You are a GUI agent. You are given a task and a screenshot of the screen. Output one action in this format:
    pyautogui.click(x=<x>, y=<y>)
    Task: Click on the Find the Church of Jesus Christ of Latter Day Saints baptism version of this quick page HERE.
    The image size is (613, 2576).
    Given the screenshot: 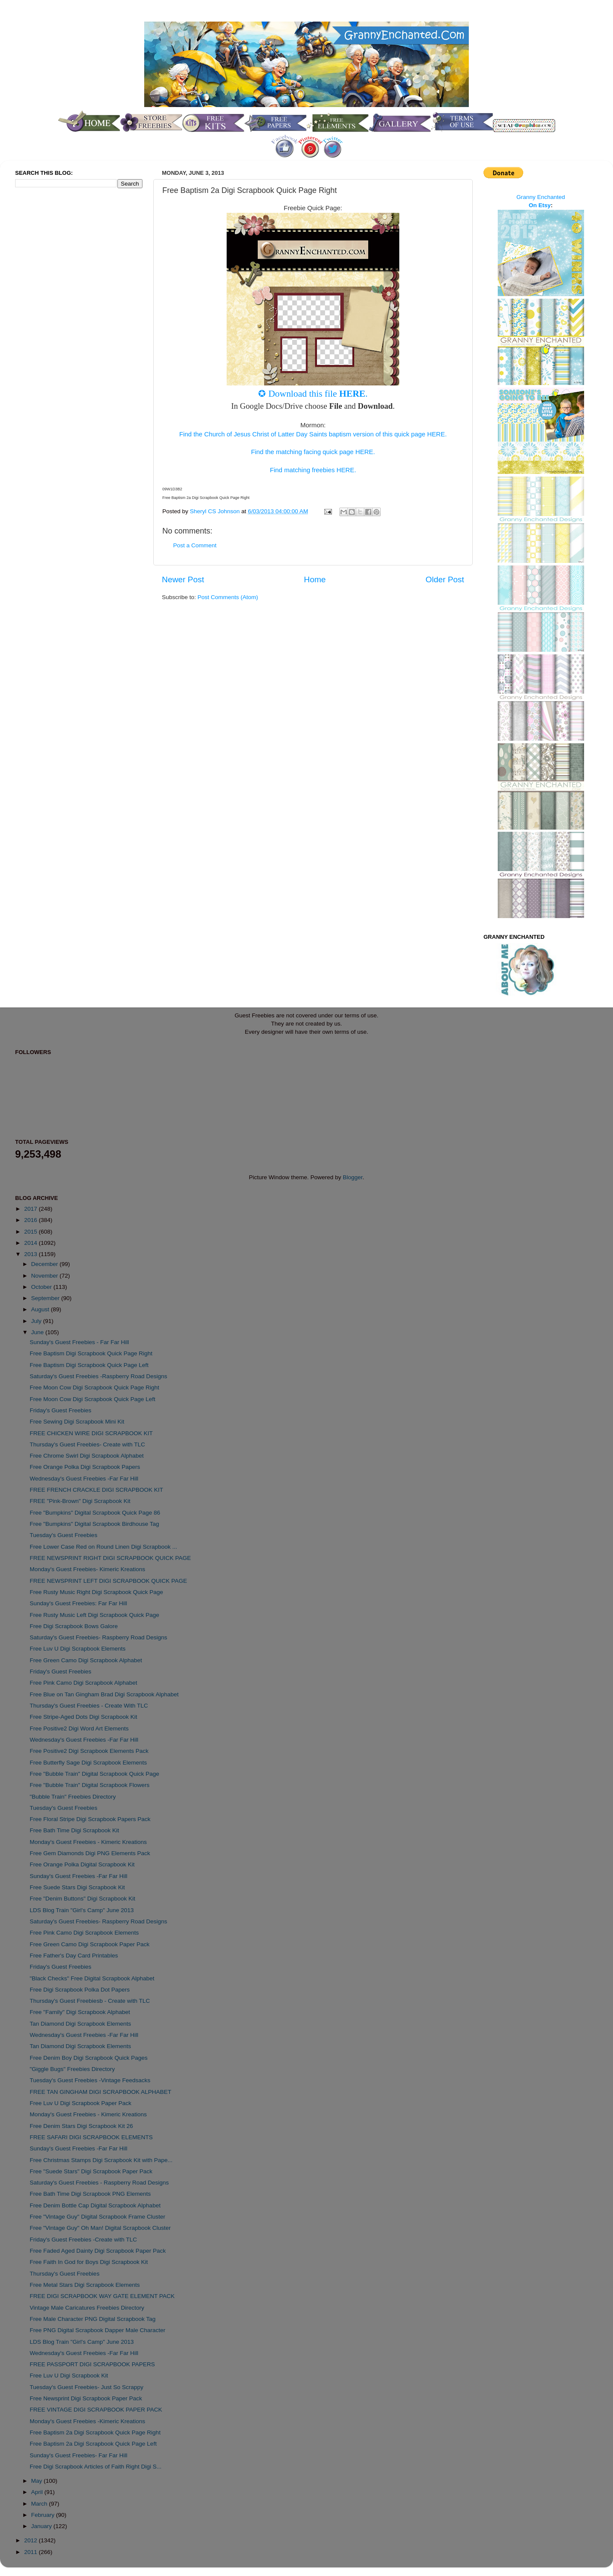 What is the action you would take?
    pyautogui.click(x=313, y=434)
    